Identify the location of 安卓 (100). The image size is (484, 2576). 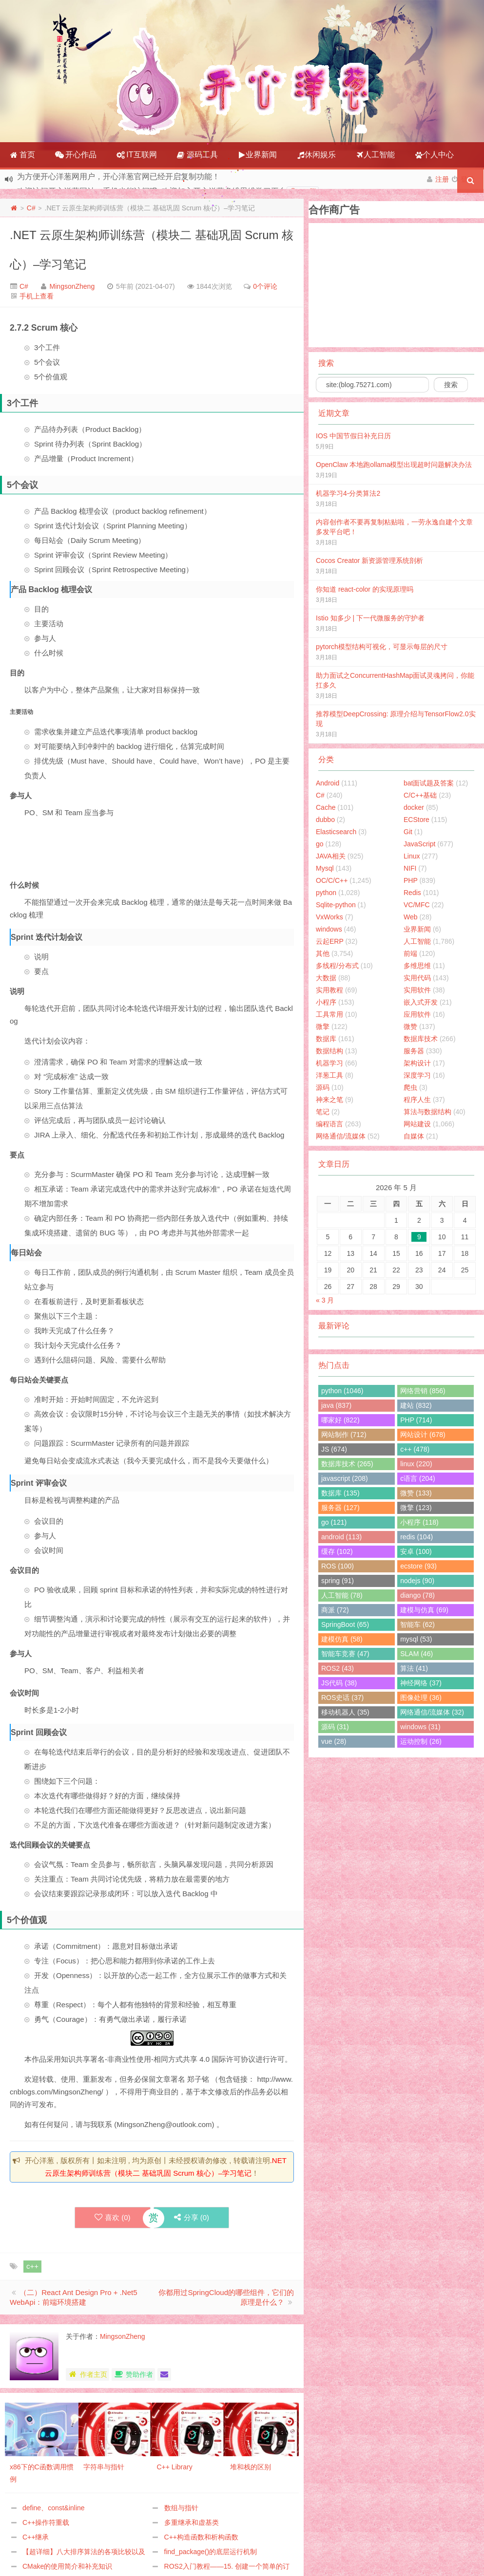
(416, 1551).